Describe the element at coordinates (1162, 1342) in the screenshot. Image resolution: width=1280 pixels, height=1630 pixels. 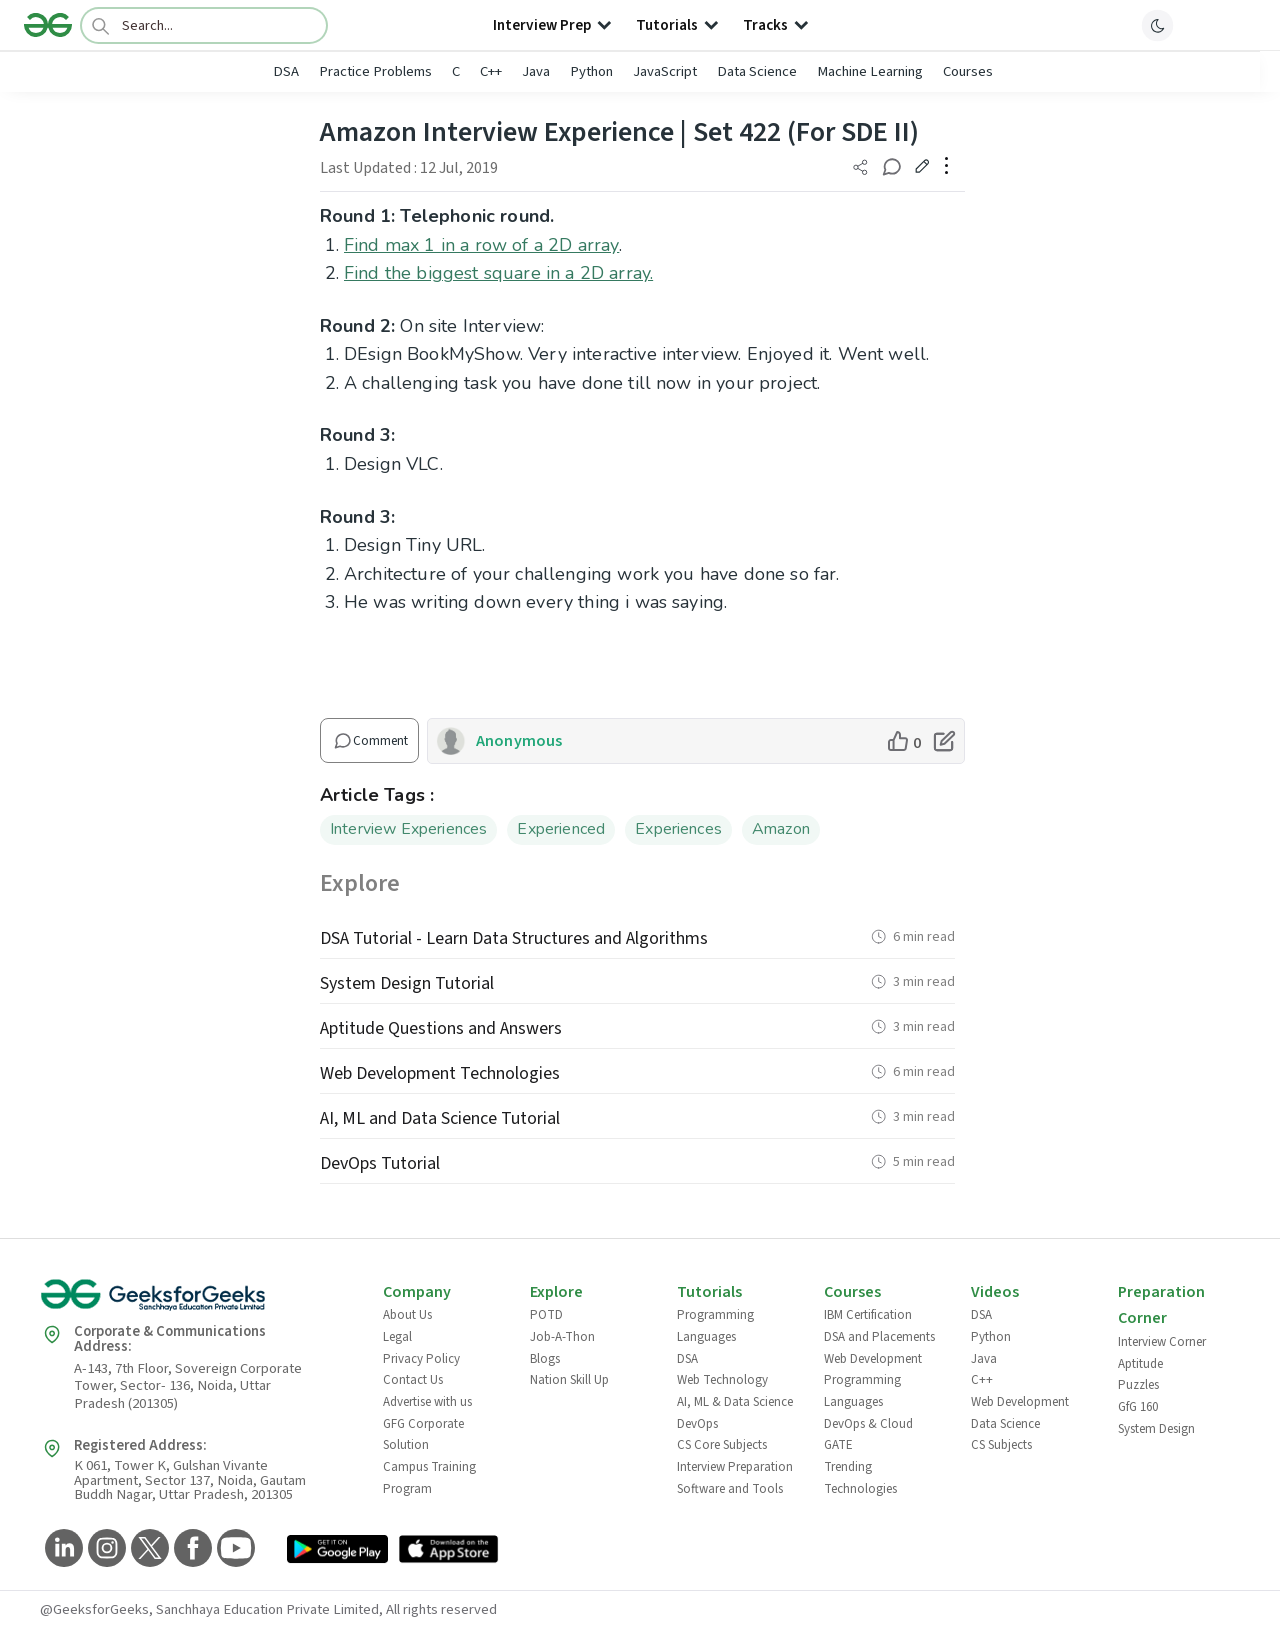
I see `Interview Corner` at that location.